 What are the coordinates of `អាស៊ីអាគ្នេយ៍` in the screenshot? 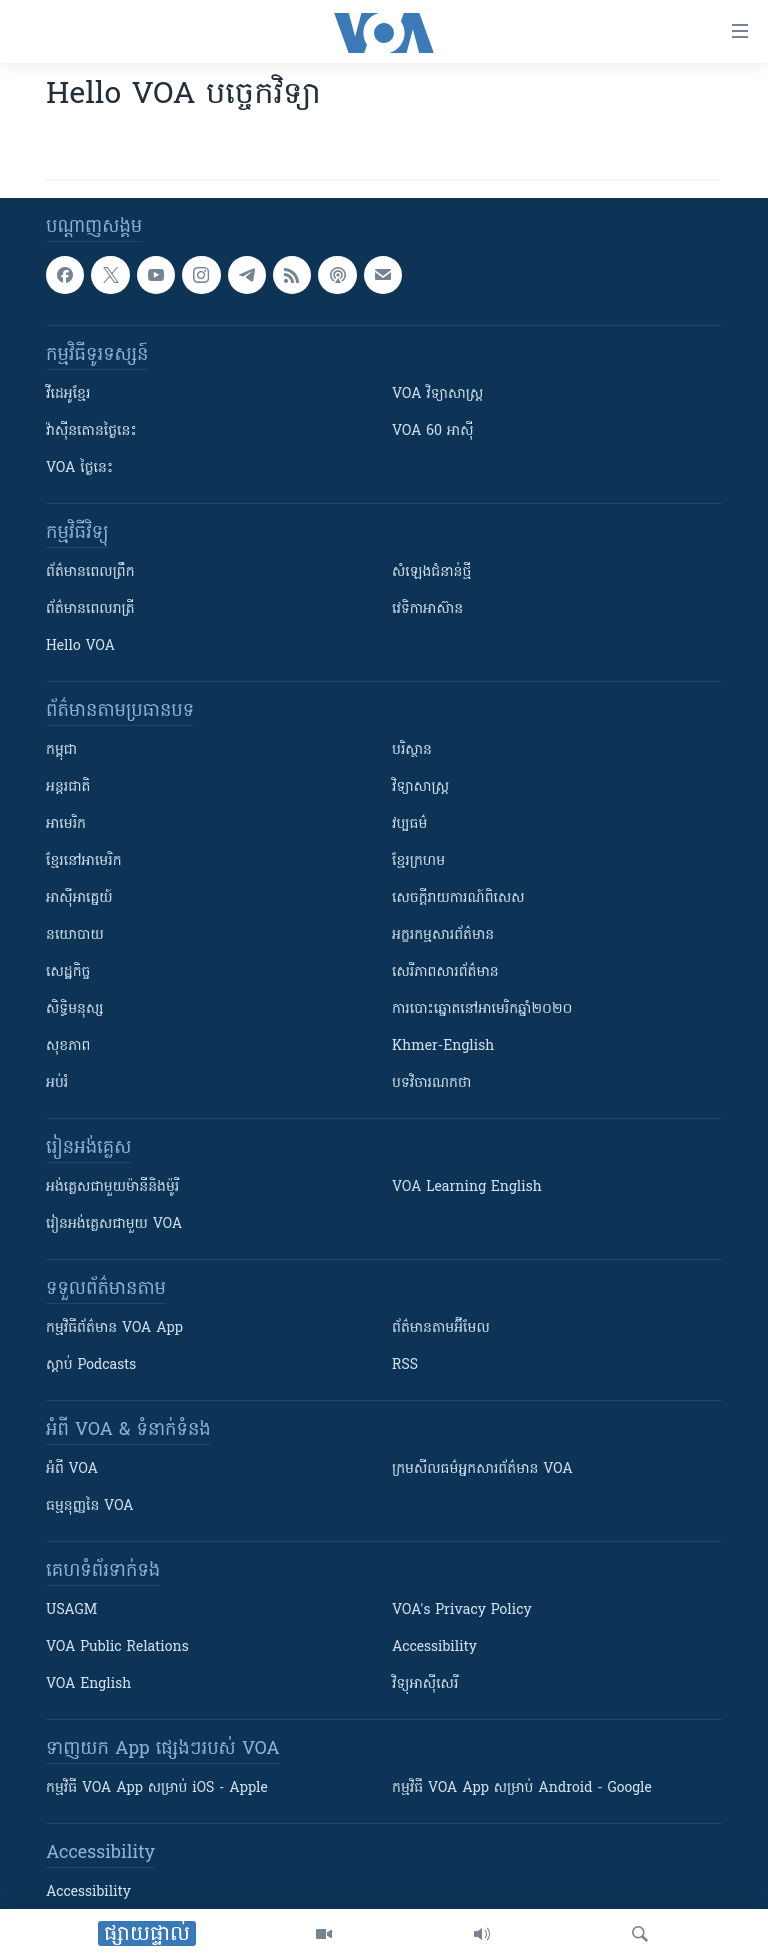 It's located at (79, 898).